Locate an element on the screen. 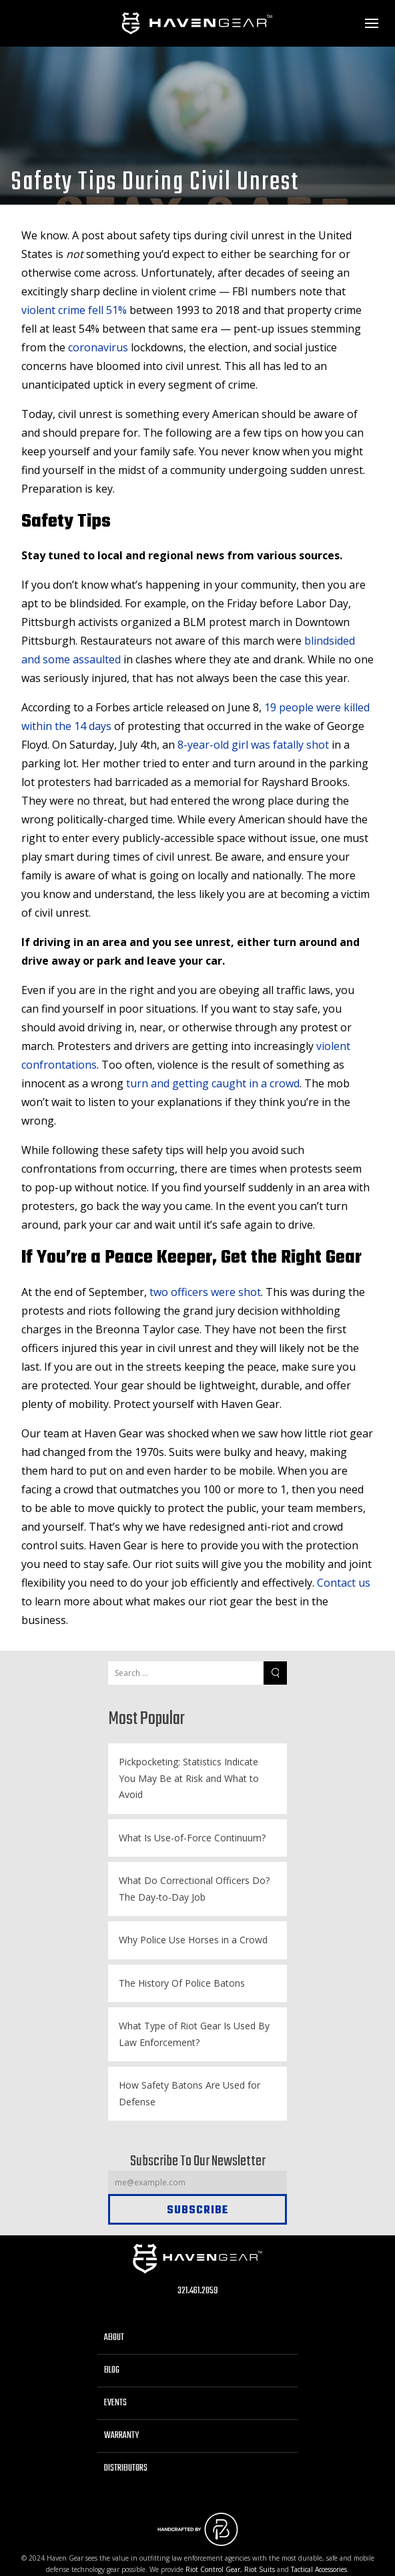 The width and height of the screenshot is (395, 2576). Blog is located at coordinates (111, 2370).